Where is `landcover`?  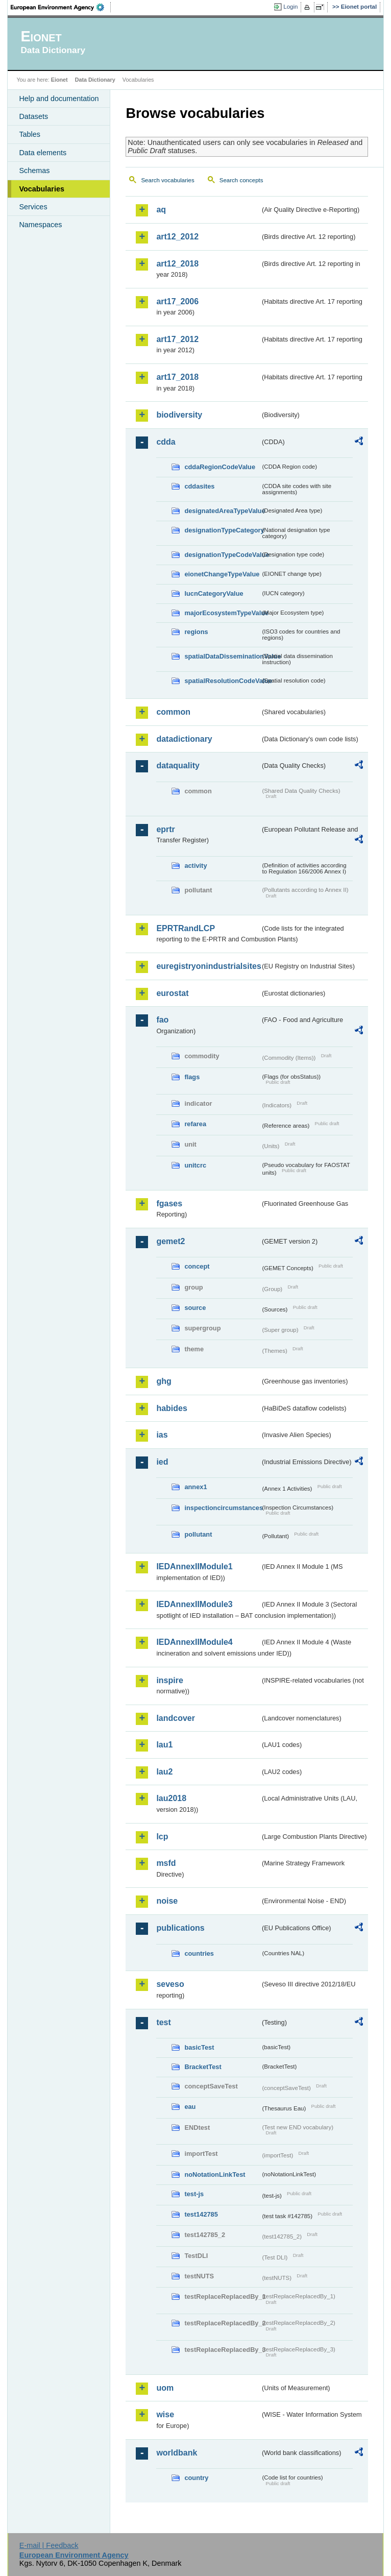
landcover is located at coordinates (175, 1718).